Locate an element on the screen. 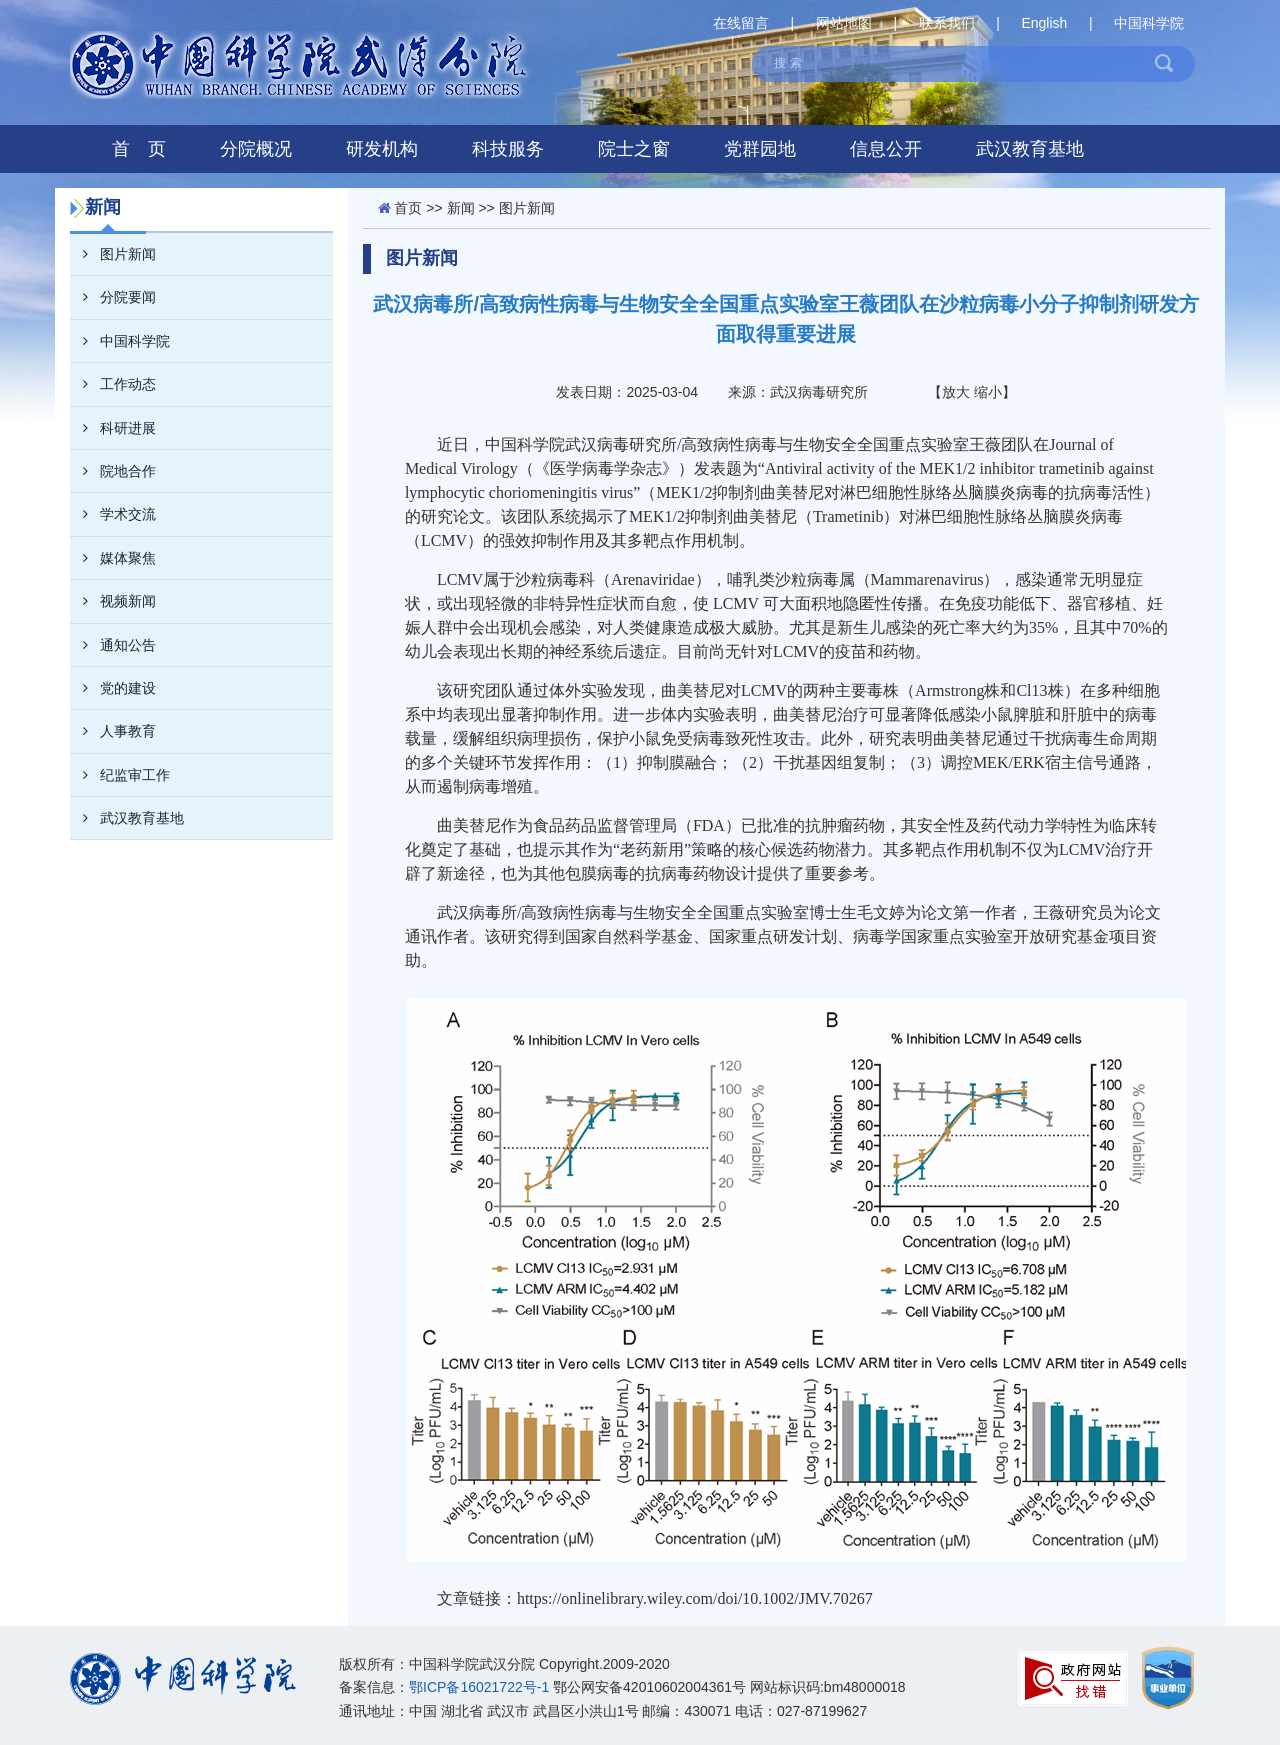  工作动态 is located at coordinates (113, 384).